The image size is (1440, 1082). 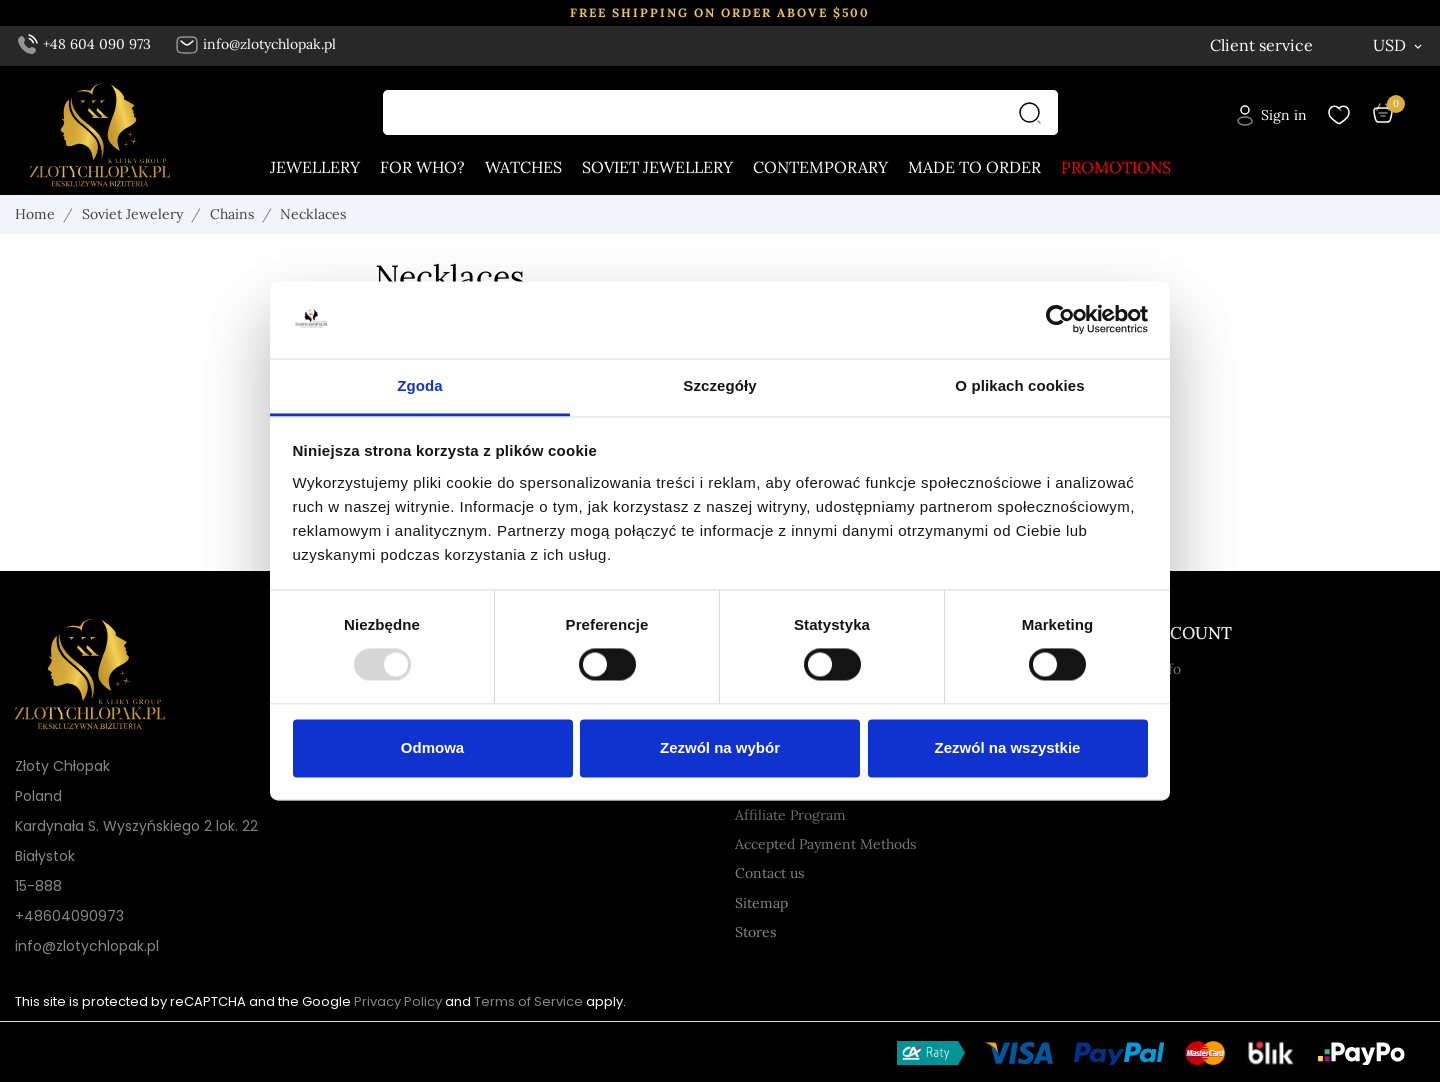 What do you see at coordinates (315, 168) in the screenshot?
I see `Jewellery` at bounding box center [315, 168].